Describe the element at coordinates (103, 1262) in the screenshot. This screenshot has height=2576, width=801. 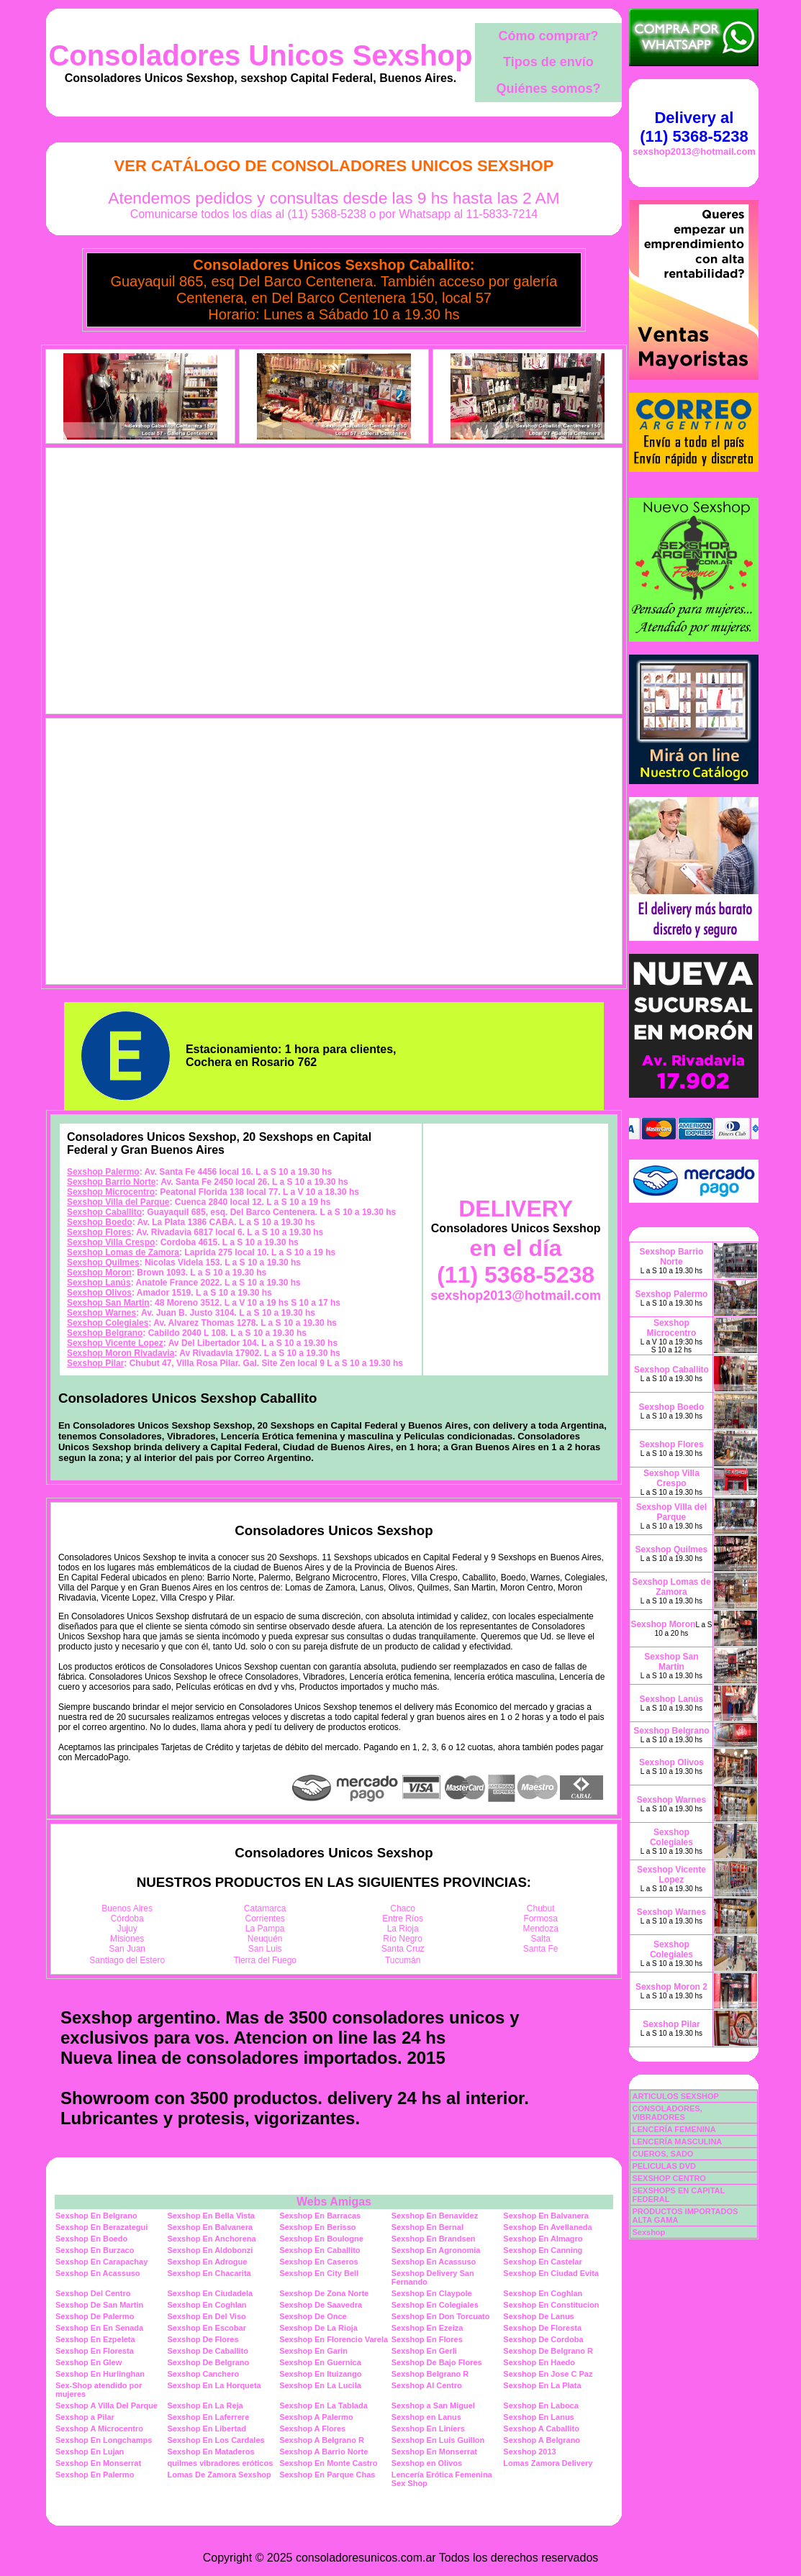
I see `Sexshop Quilmes` at that location.